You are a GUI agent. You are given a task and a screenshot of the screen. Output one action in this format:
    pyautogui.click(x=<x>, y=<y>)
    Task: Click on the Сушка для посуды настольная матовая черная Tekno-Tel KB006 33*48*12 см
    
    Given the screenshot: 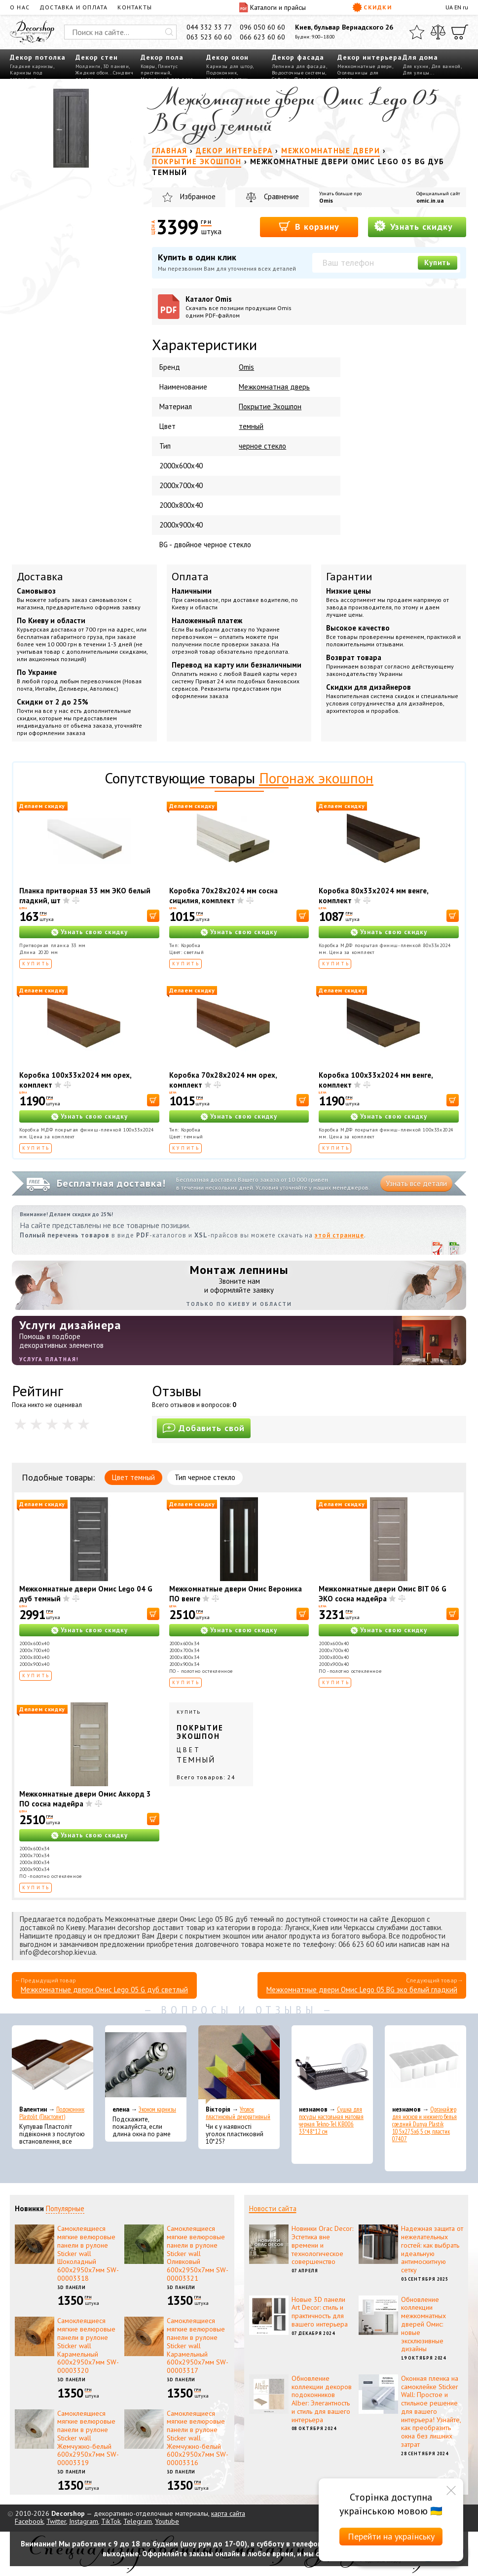 What is the action you would take?
    pyautogui.click(x=331, y=2120)
    